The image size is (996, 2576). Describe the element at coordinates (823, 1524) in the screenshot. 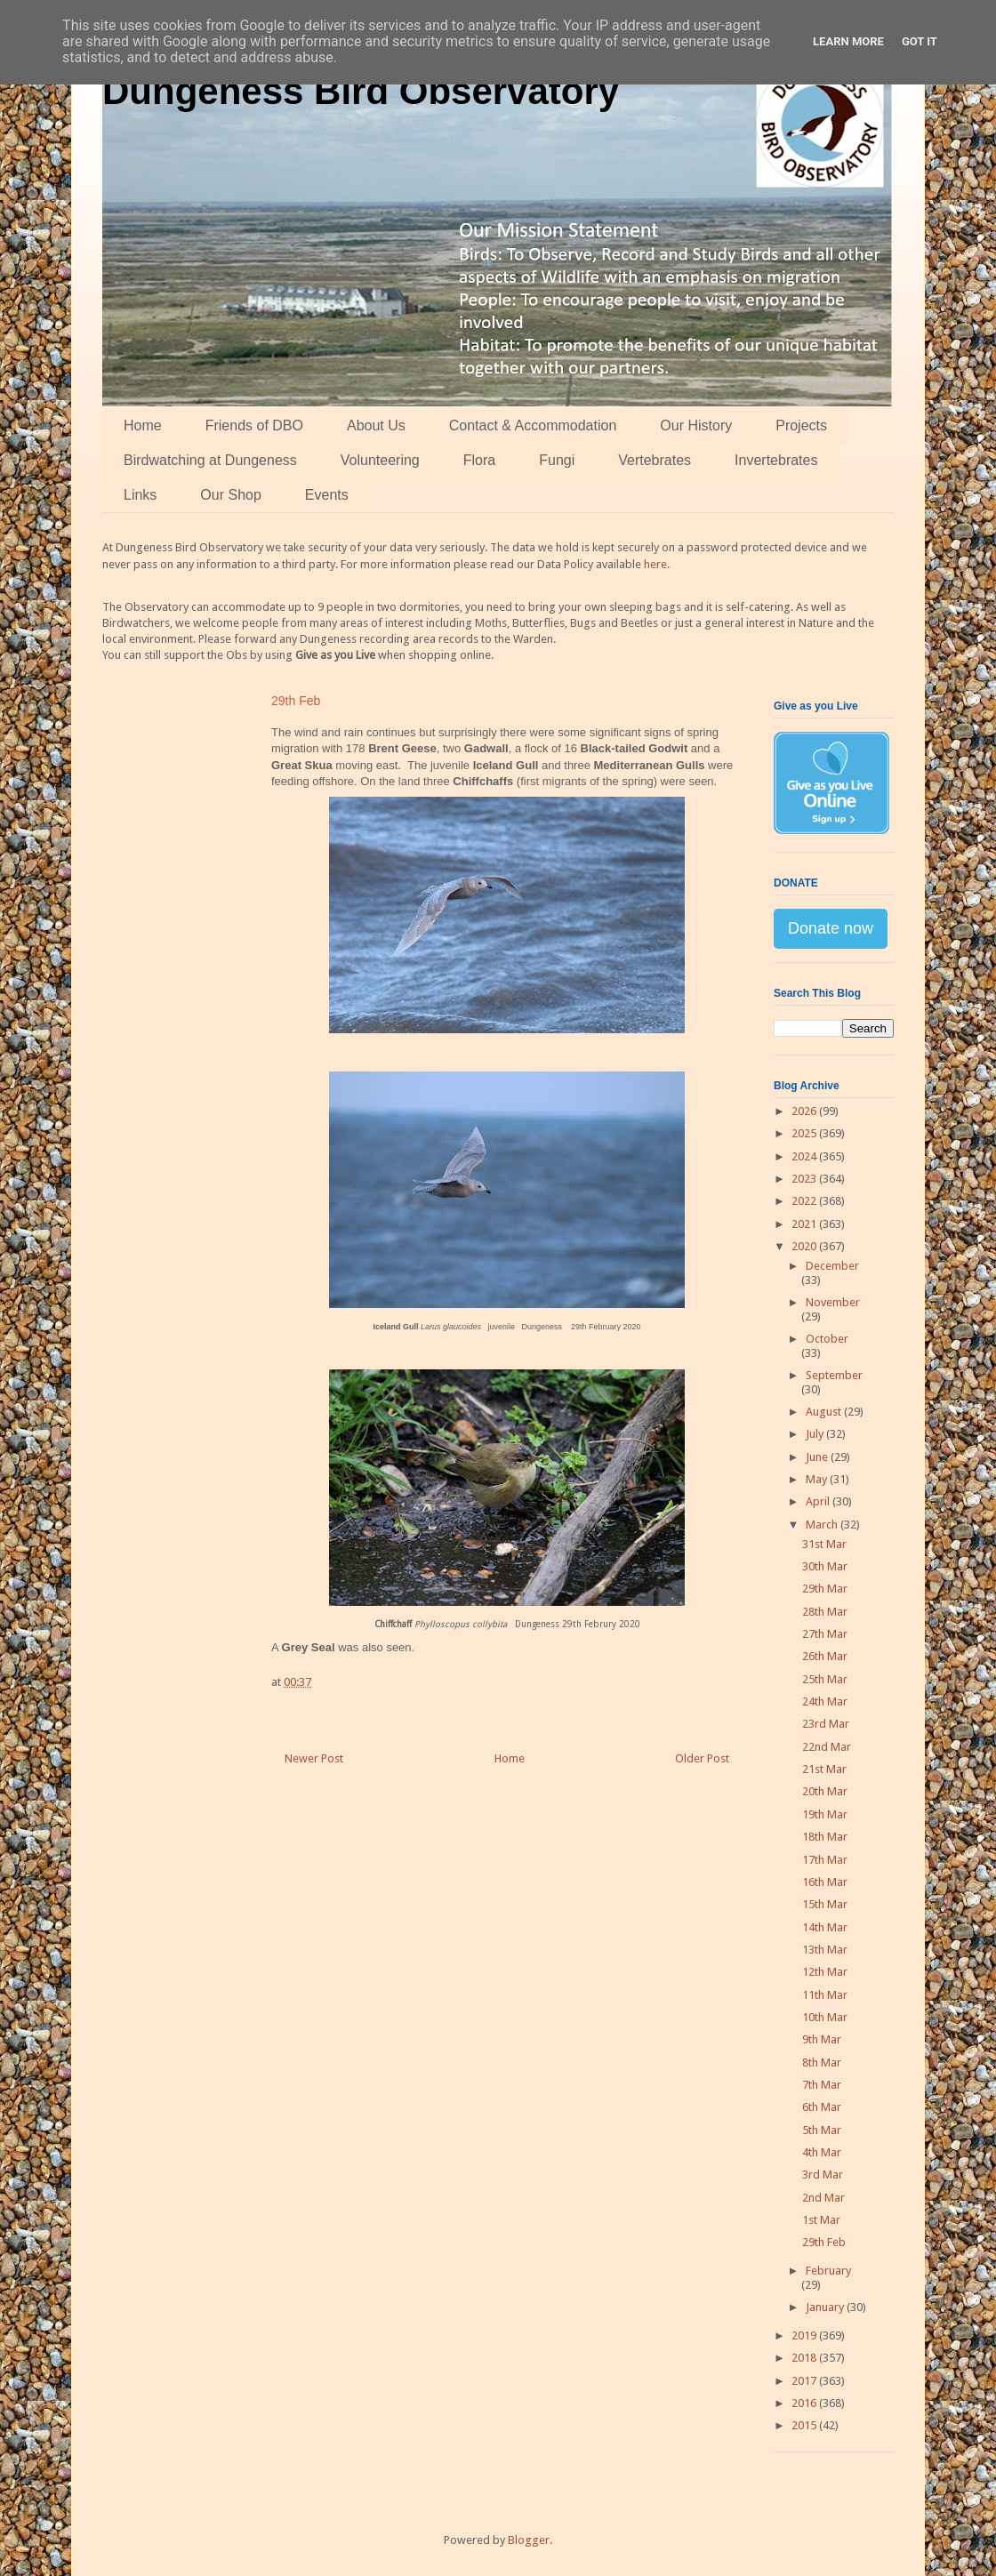

I see `March` at that location.